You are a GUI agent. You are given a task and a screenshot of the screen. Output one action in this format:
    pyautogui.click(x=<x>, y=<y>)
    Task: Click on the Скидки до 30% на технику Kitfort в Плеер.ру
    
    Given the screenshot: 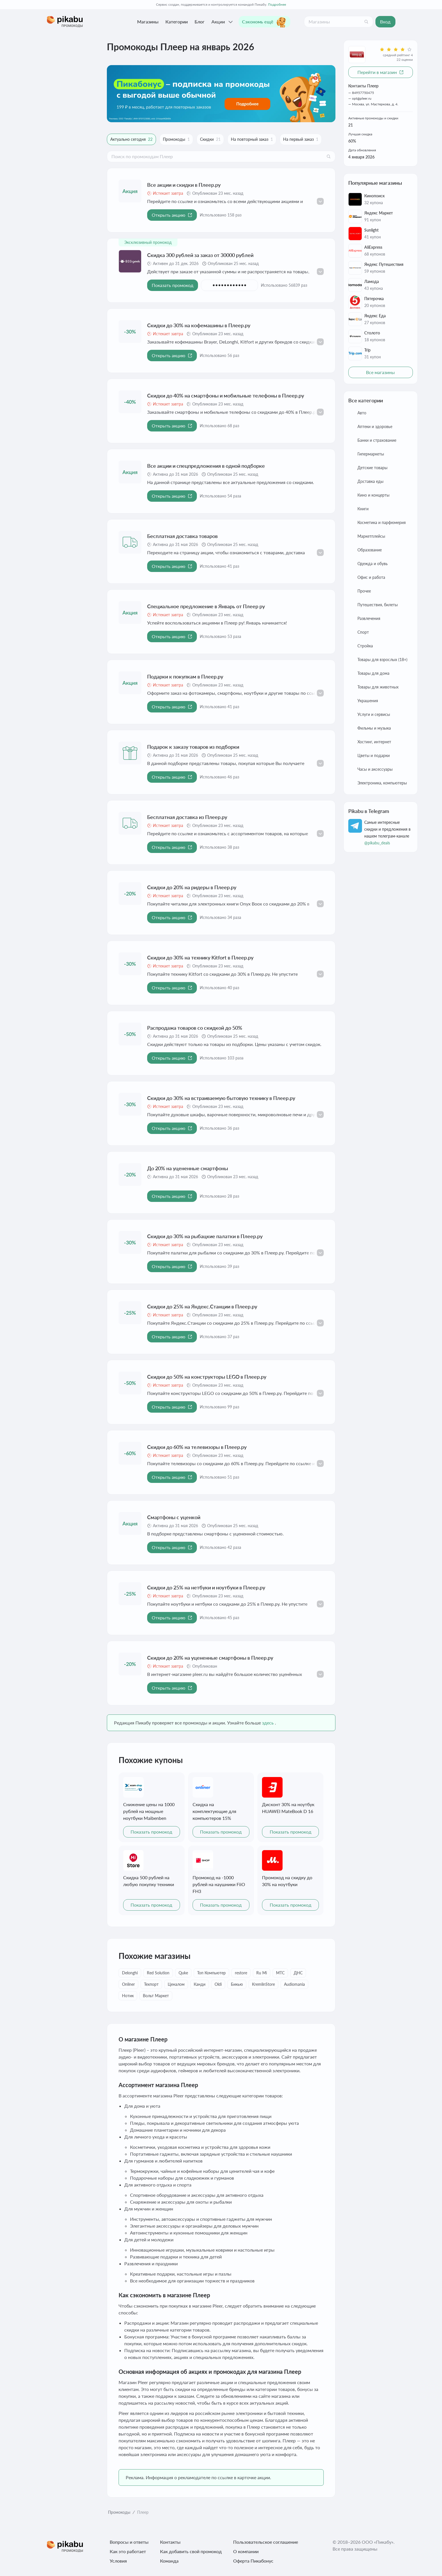 What is the action you would take?
    pyautogui.click(x=200, y=957)
    